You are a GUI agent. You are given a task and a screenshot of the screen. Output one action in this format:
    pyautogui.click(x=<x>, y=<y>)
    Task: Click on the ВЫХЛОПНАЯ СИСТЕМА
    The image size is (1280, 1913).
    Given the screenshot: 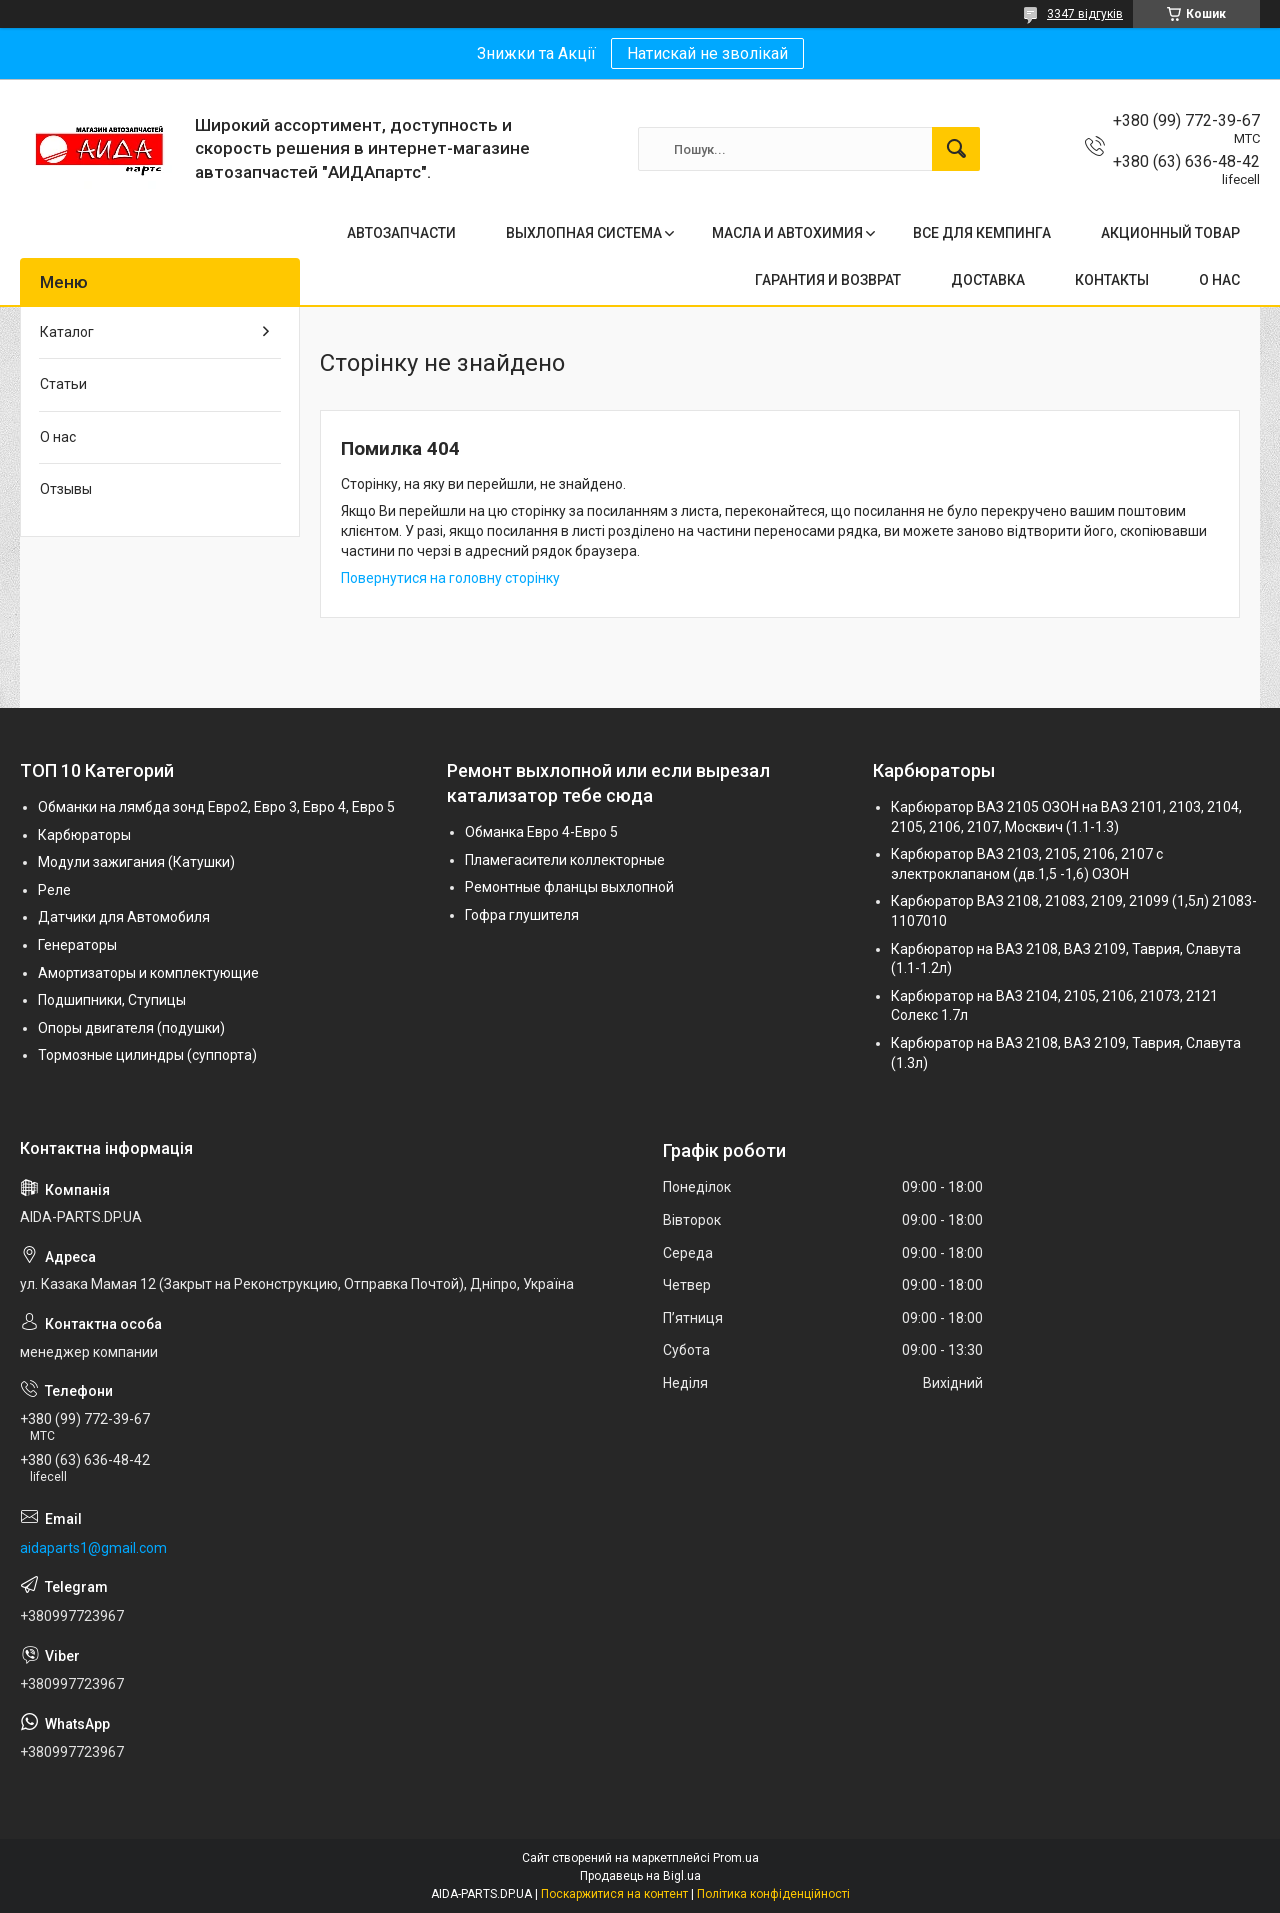 What is the action you would take?
    pyautogui.click(x=584, y=233)
    